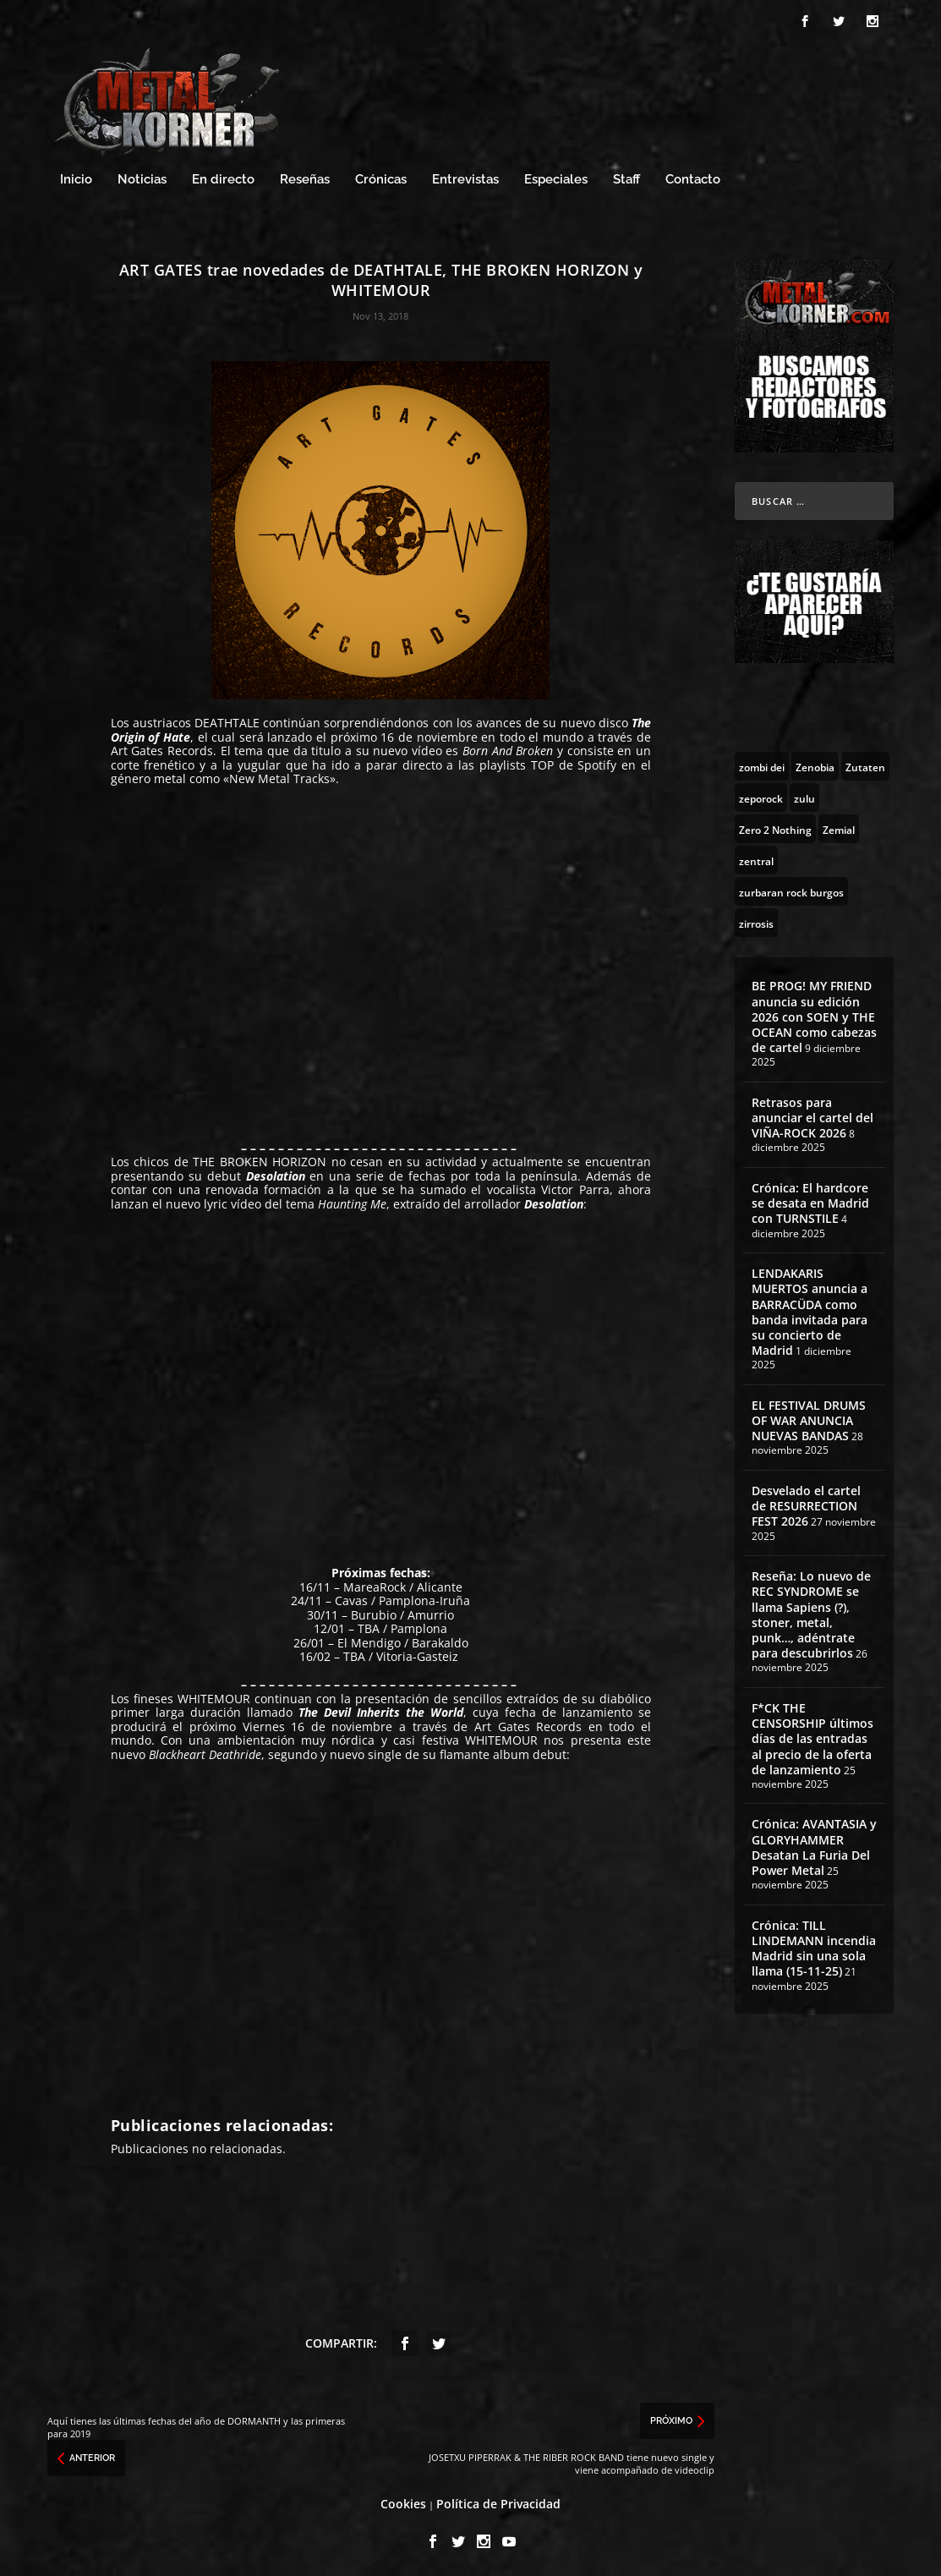  Describe the element at coordinates (811, 1611) in the screenshot. I see `Reseña: Lo nuevo de REC SYNDROME se llama Sapiens (?), stoner, metal, punk…, adéntrate para descubrirlos` at that location.